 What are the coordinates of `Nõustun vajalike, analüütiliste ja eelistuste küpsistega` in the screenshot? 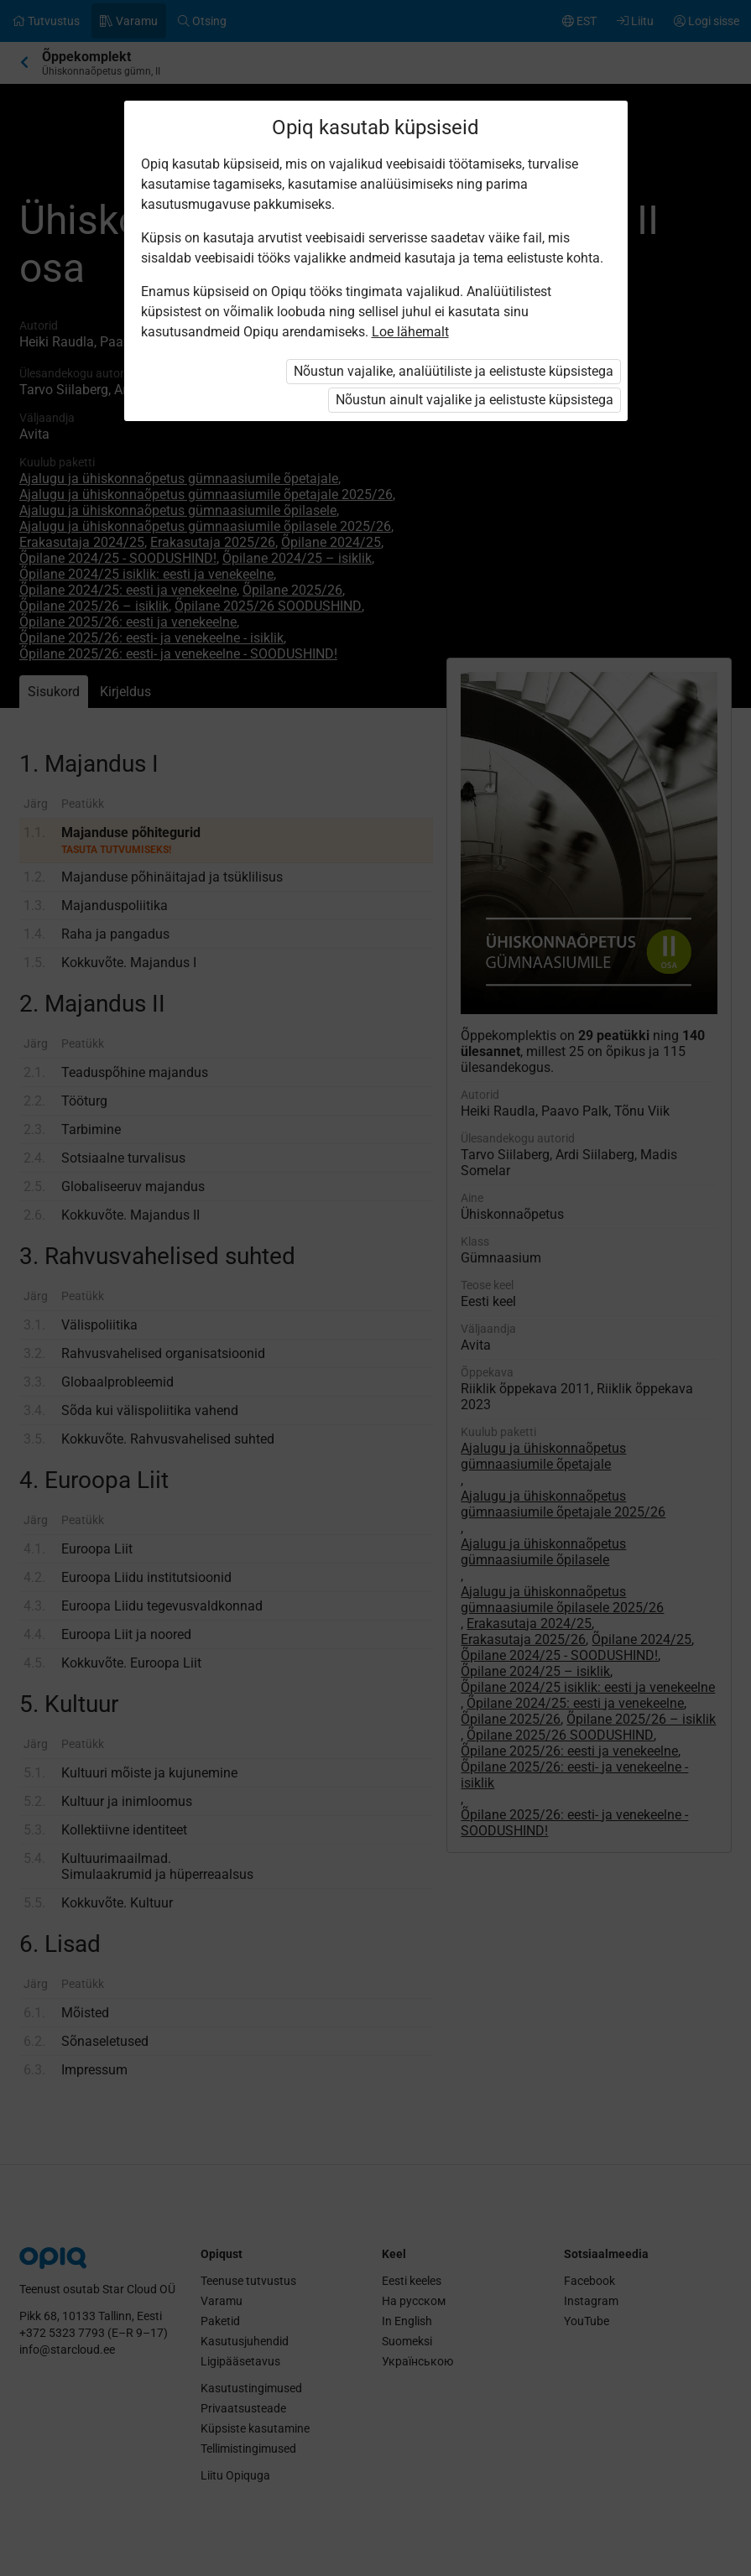 It's located at (453, 371).